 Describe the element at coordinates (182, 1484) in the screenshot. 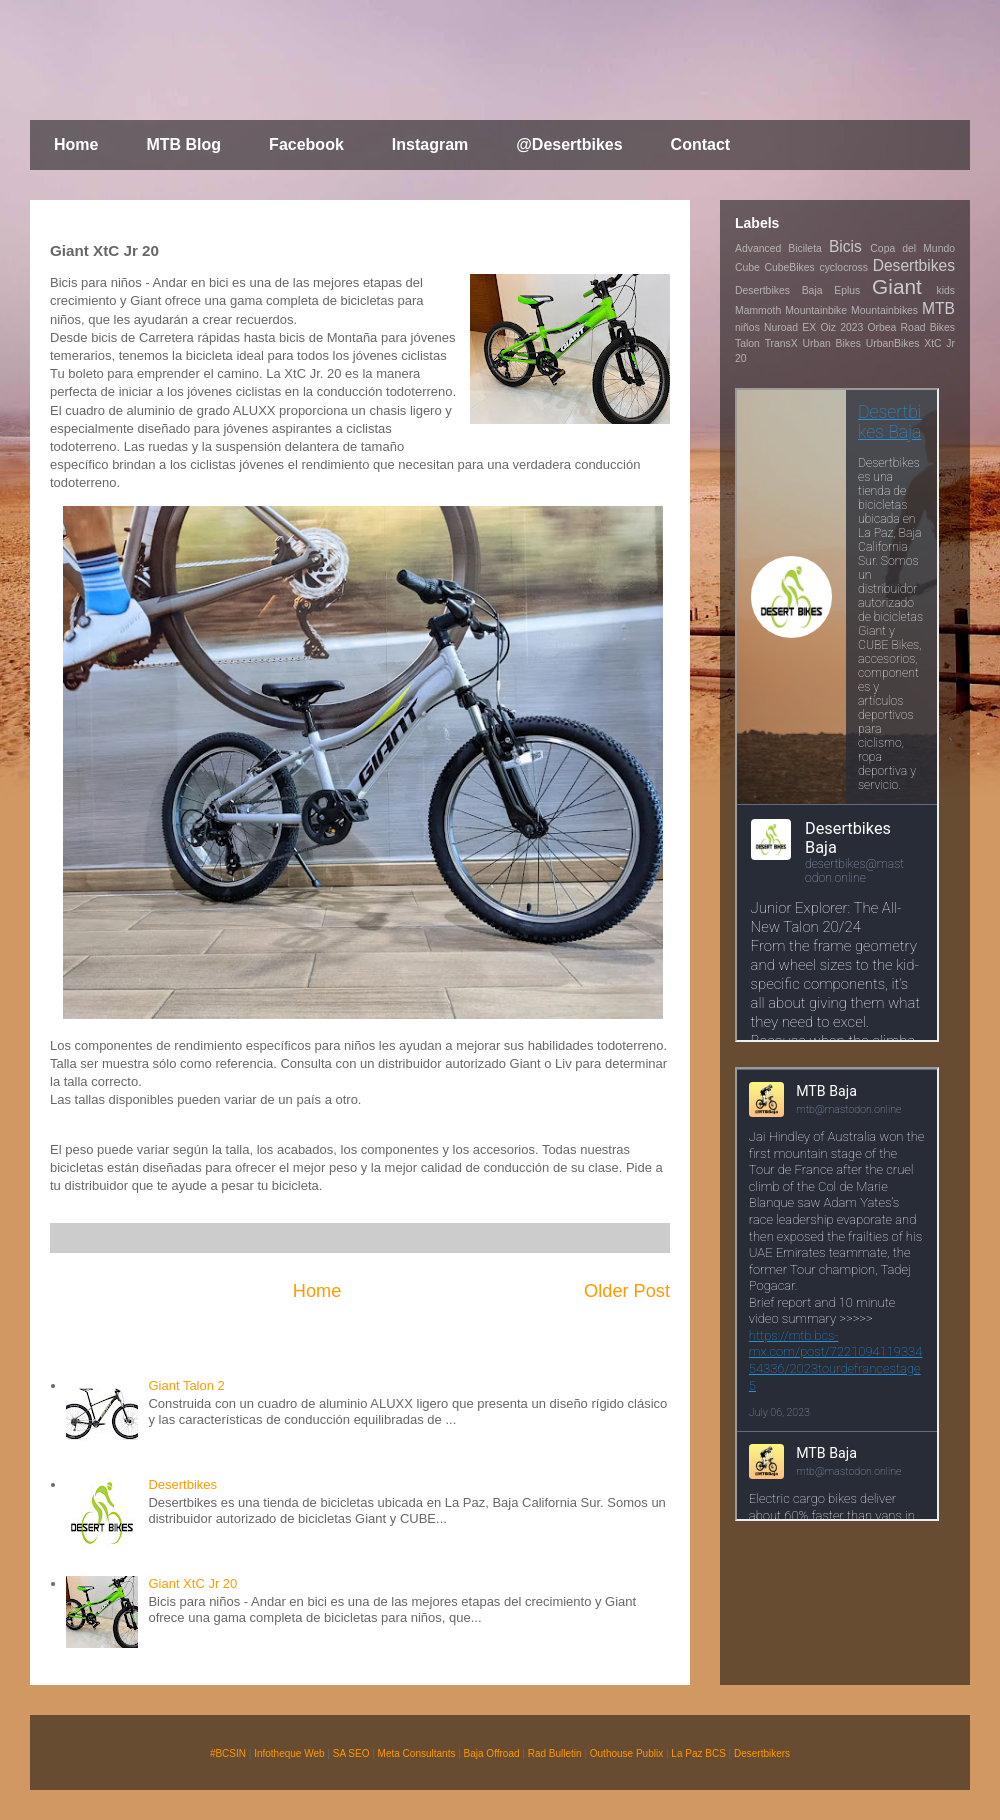

I see `Desertbikes` at that location.